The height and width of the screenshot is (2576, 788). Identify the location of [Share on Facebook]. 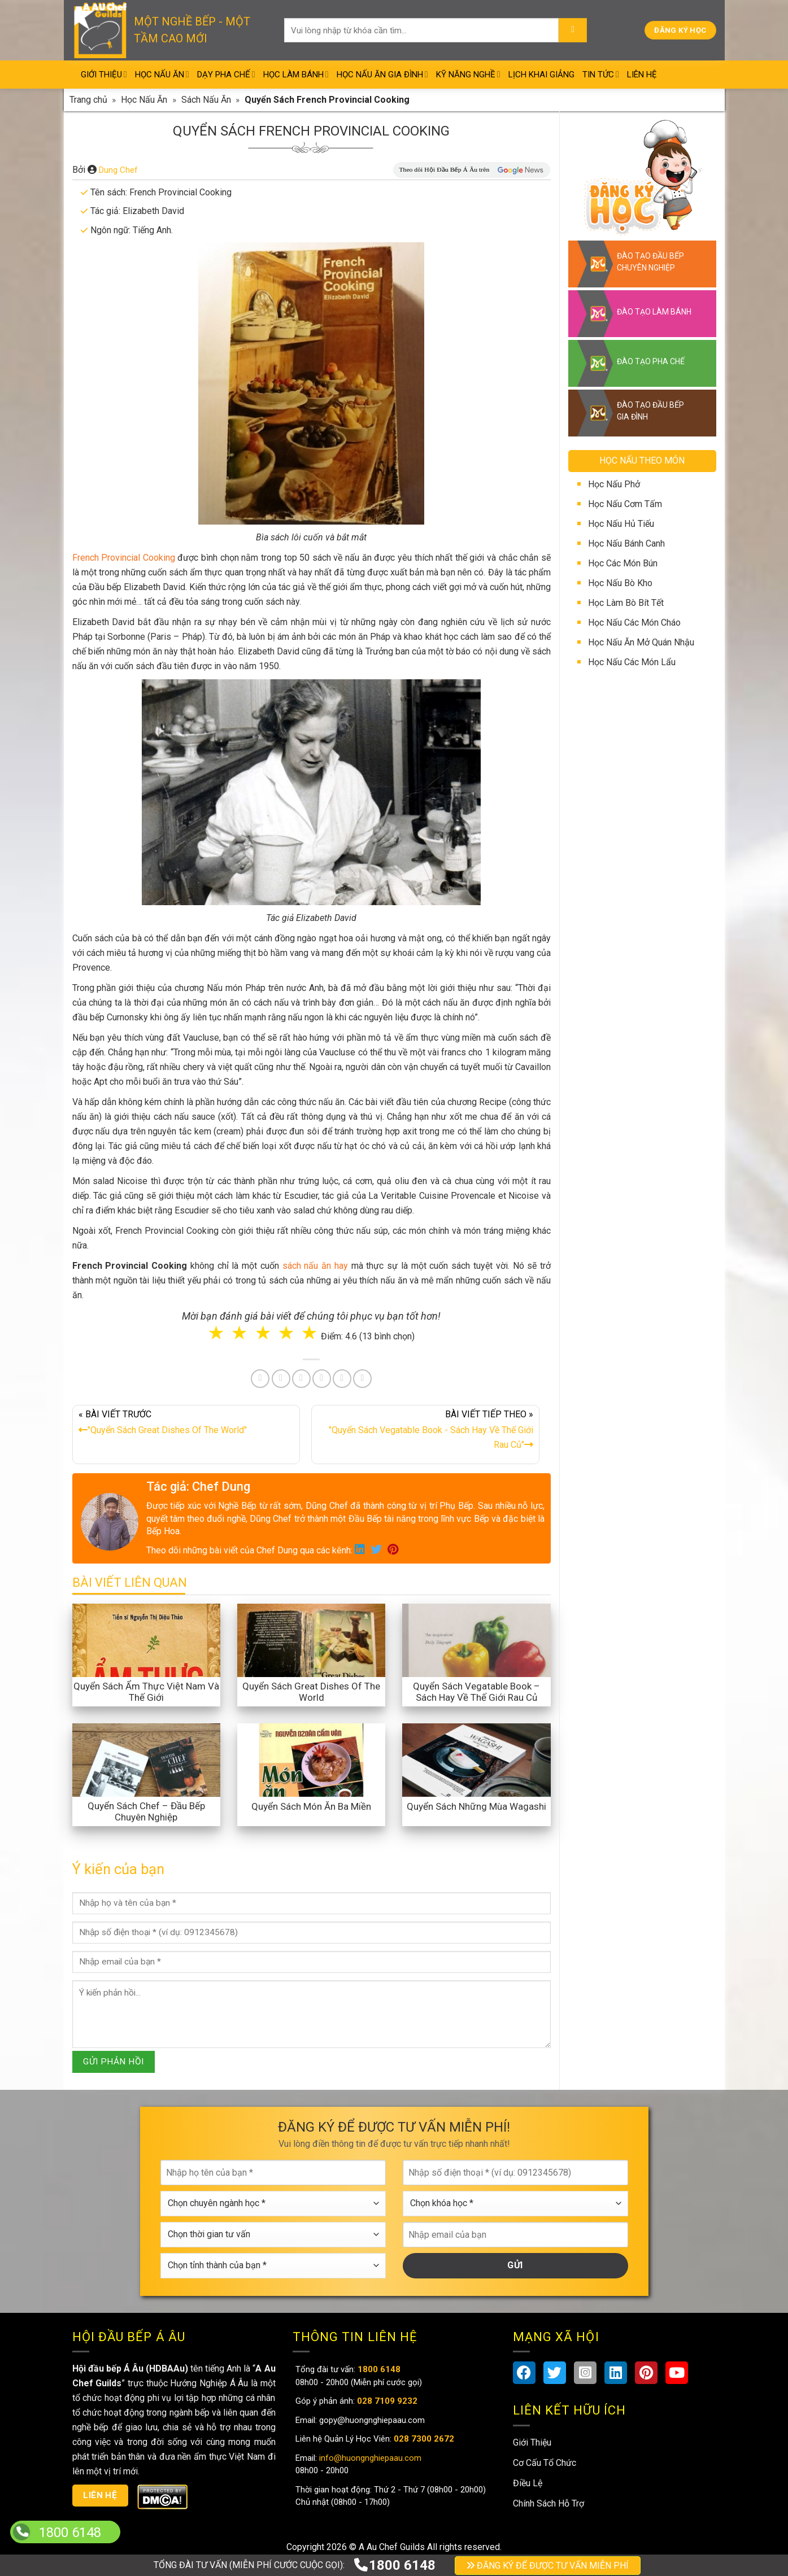
(260, 1378).